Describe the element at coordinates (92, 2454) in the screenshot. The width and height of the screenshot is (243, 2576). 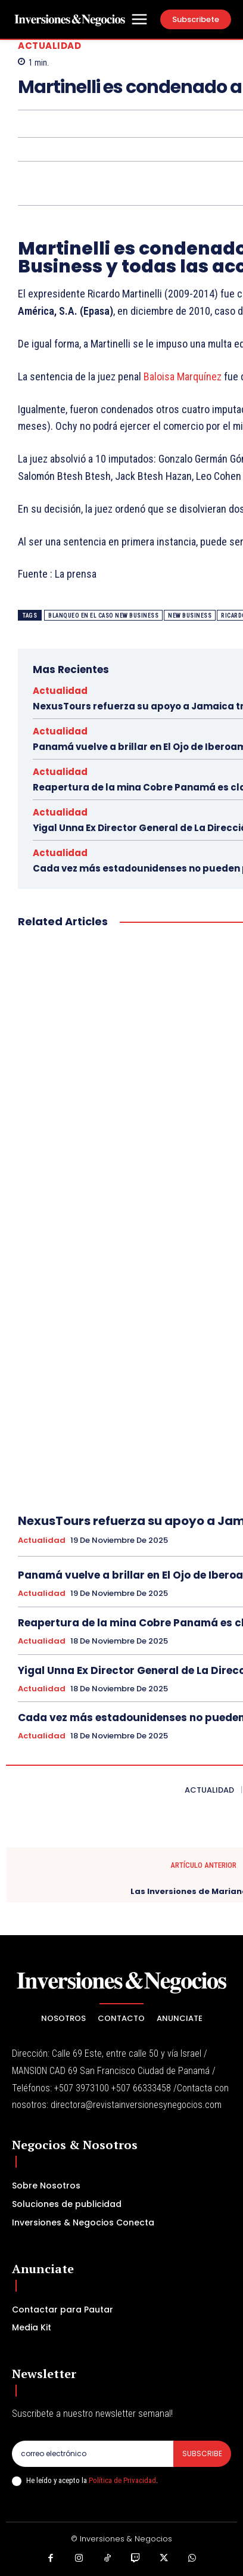
I see `[email]` at that location.